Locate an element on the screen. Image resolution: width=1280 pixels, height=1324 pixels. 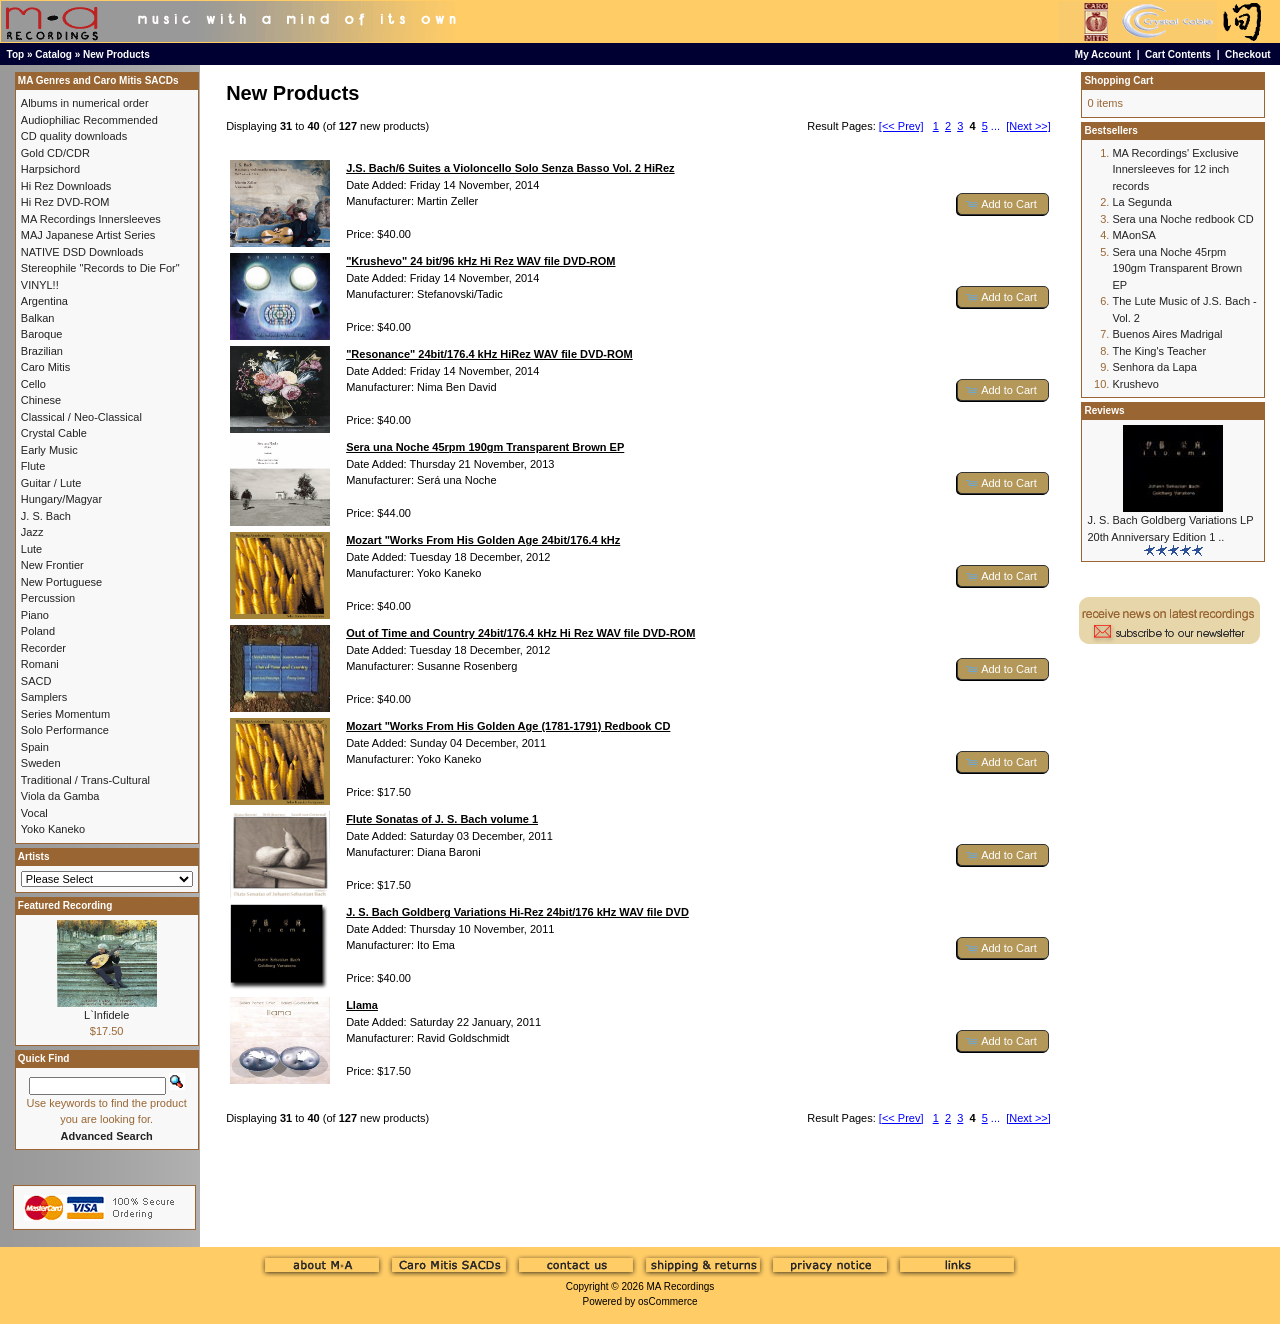
osCommerce is located at coordinates (667, 1301).